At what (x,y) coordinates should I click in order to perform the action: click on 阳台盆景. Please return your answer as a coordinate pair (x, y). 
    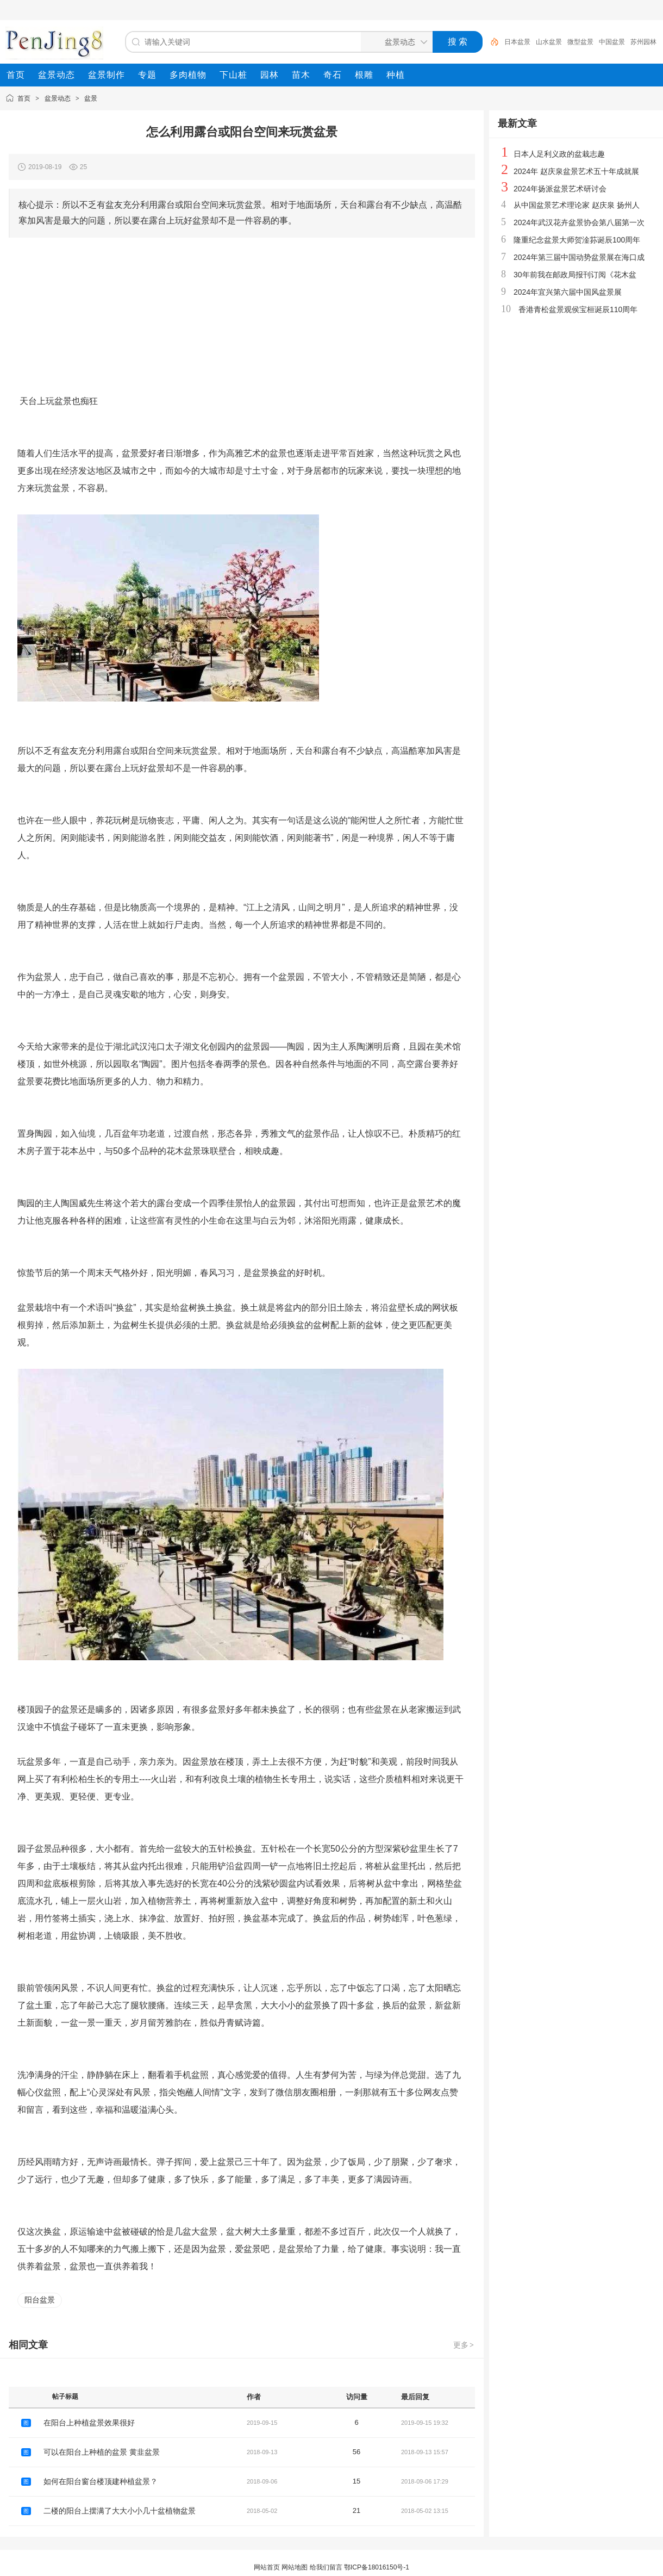
    Looking at the image, I should click on (39, 2299).